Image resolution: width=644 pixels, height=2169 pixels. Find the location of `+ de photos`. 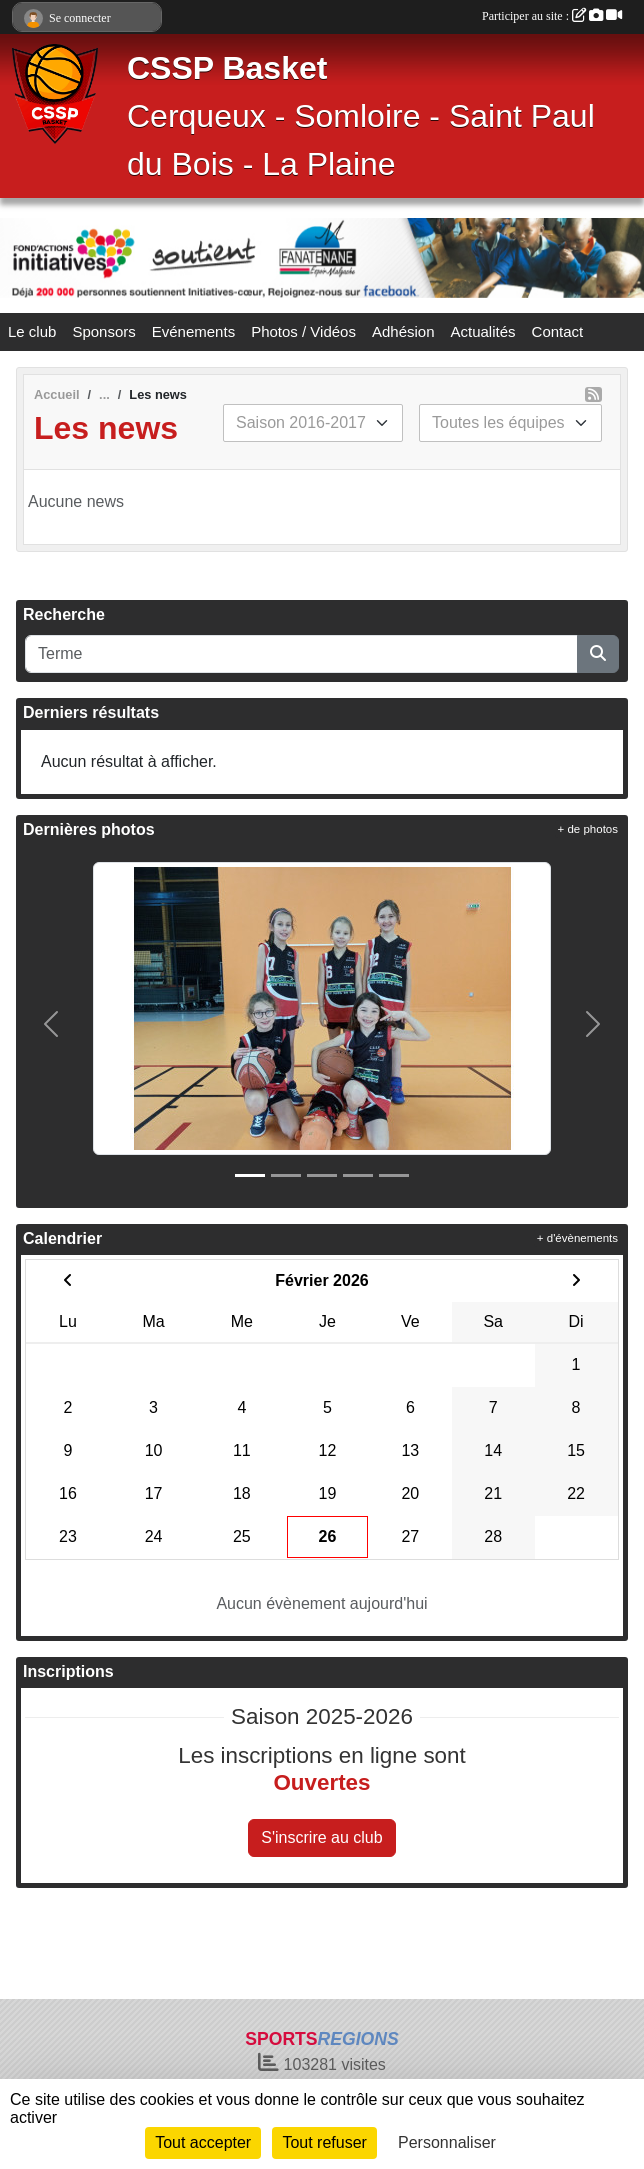

+ de photos is located at coordinates (588, 829).